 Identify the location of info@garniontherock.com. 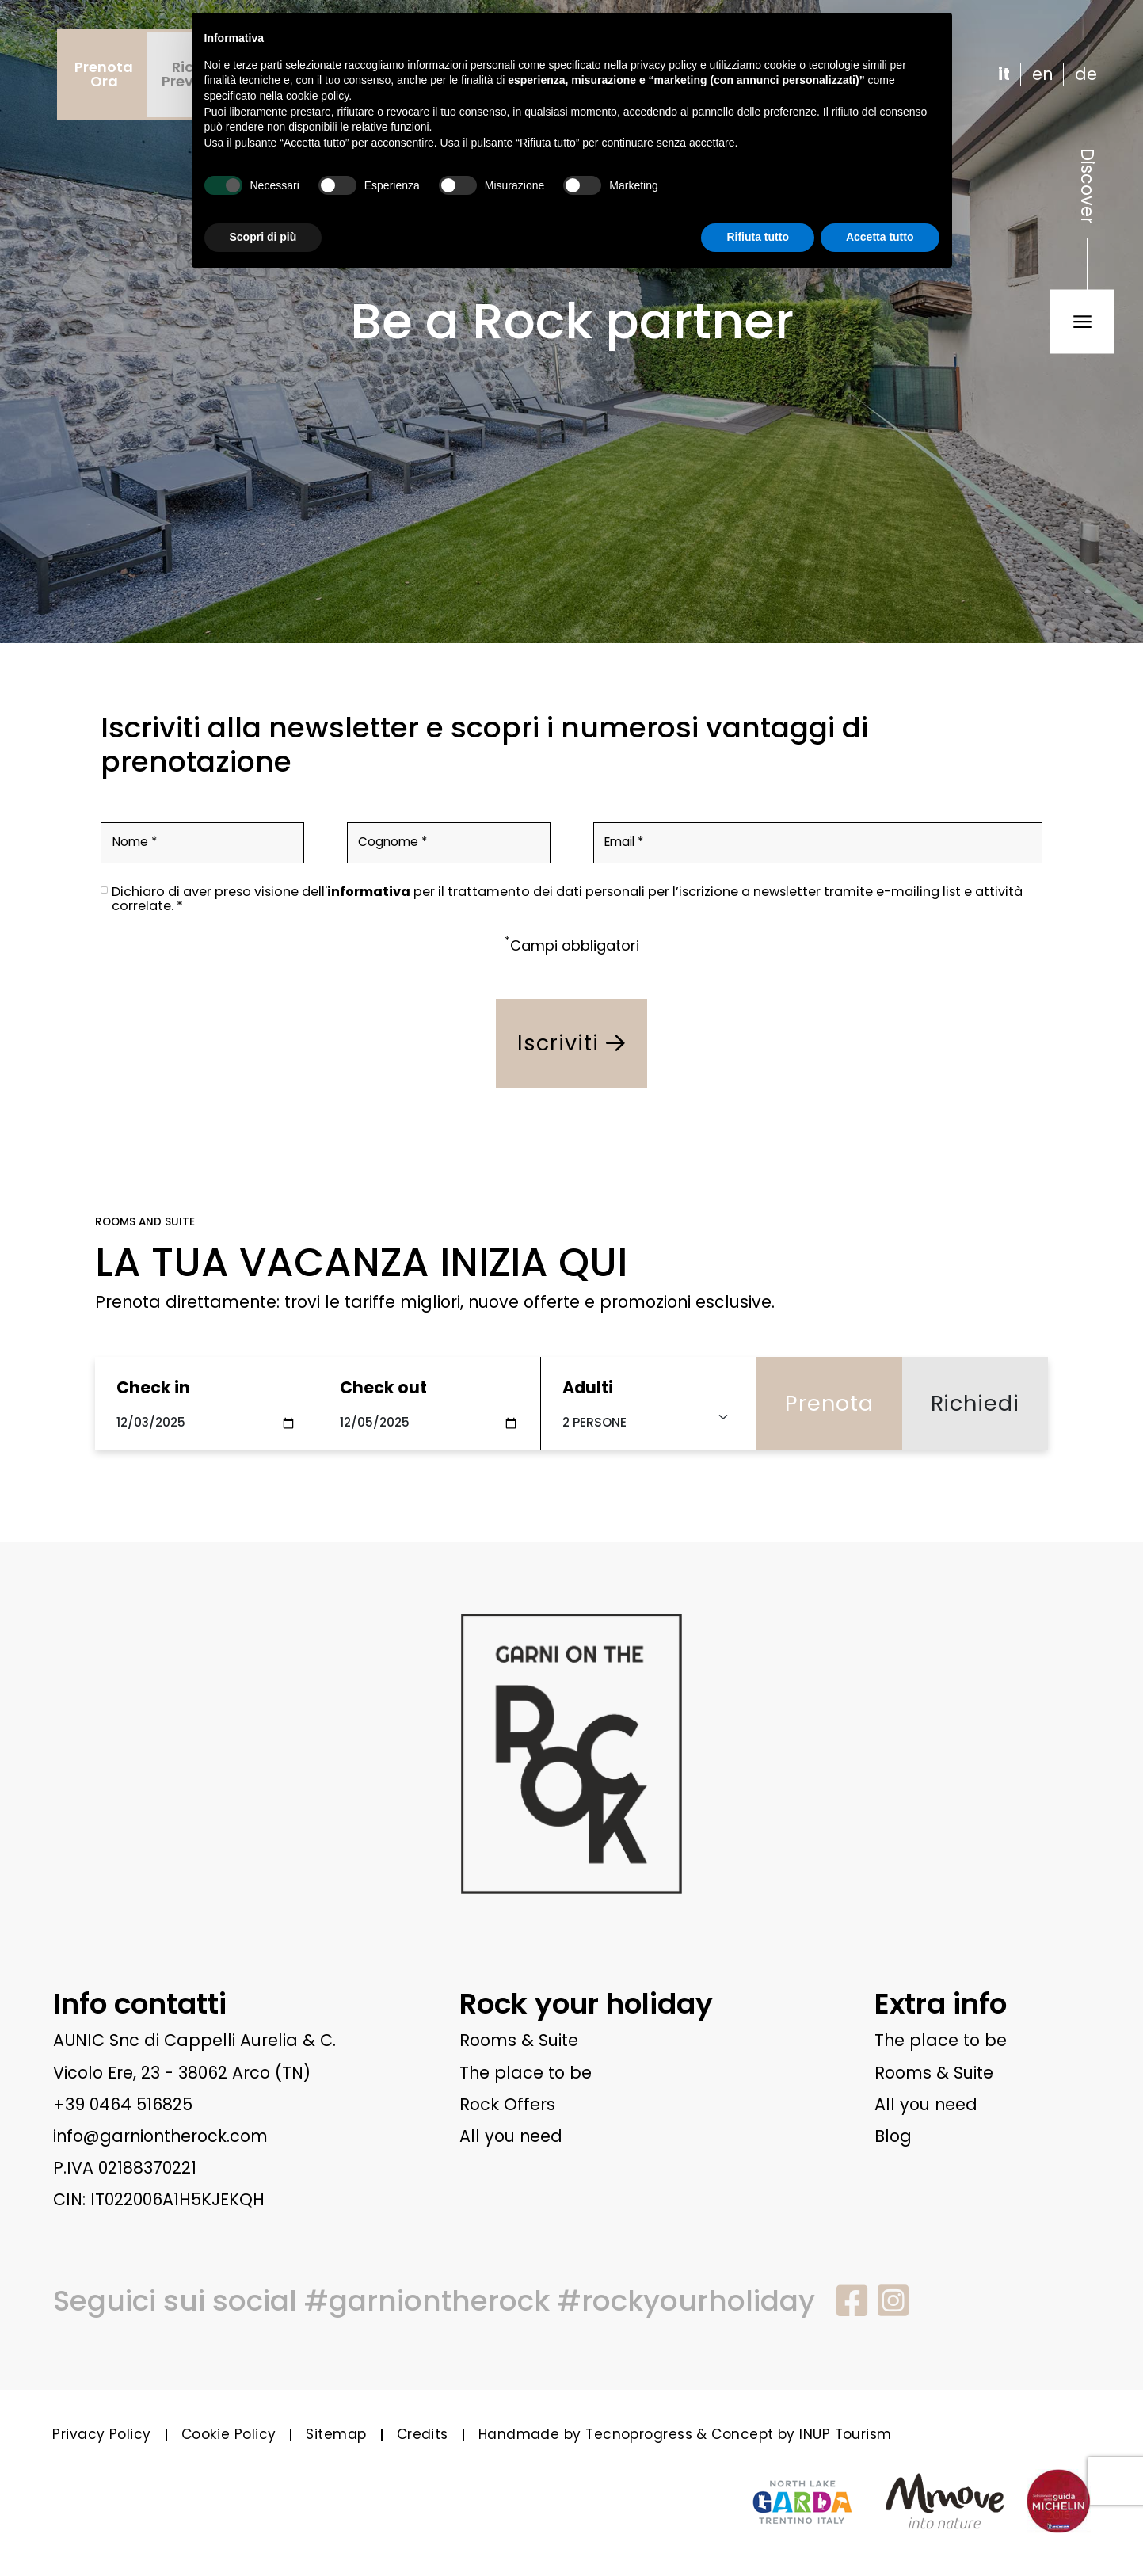
(160, 2135).